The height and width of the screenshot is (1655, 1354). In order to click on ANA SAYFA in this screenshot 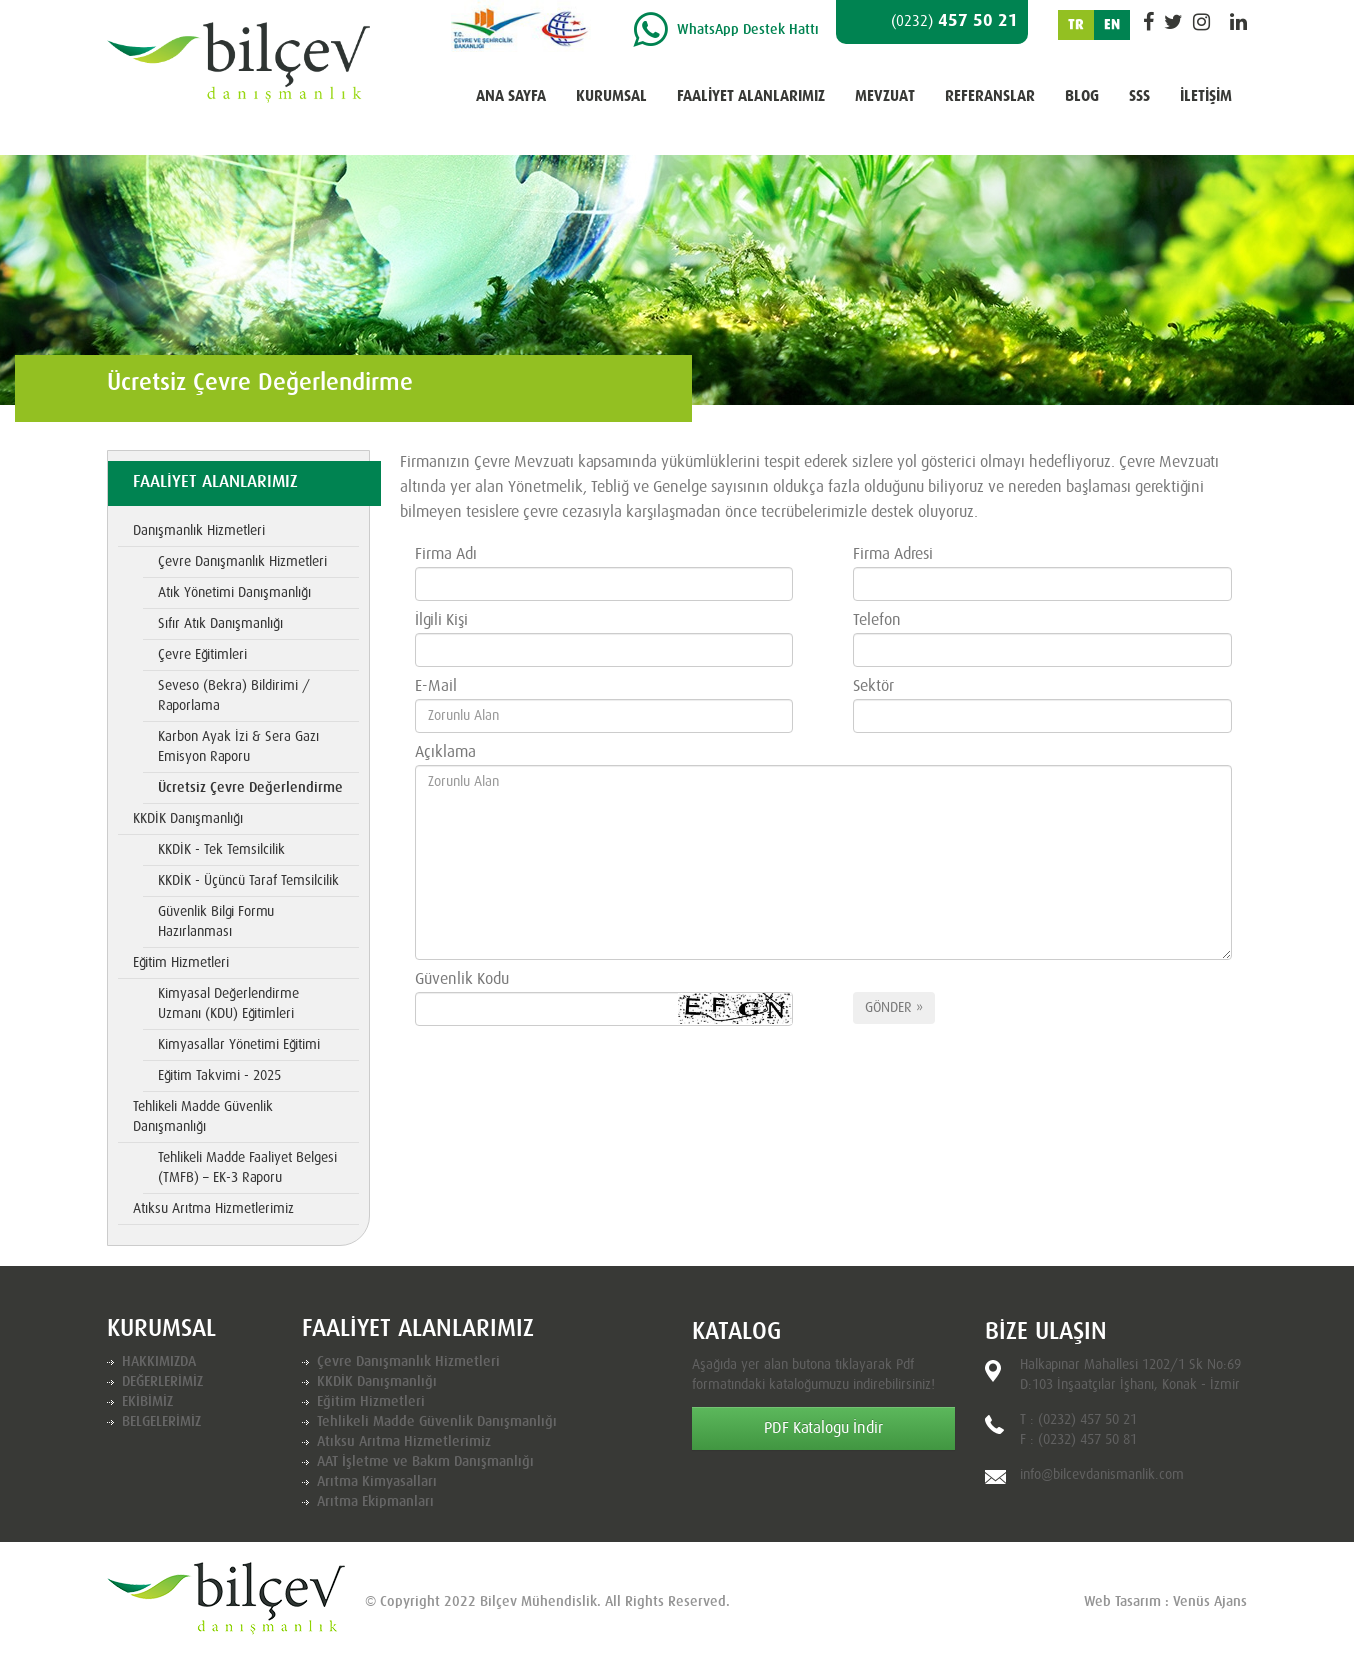, I will do `click(511, 96)`.